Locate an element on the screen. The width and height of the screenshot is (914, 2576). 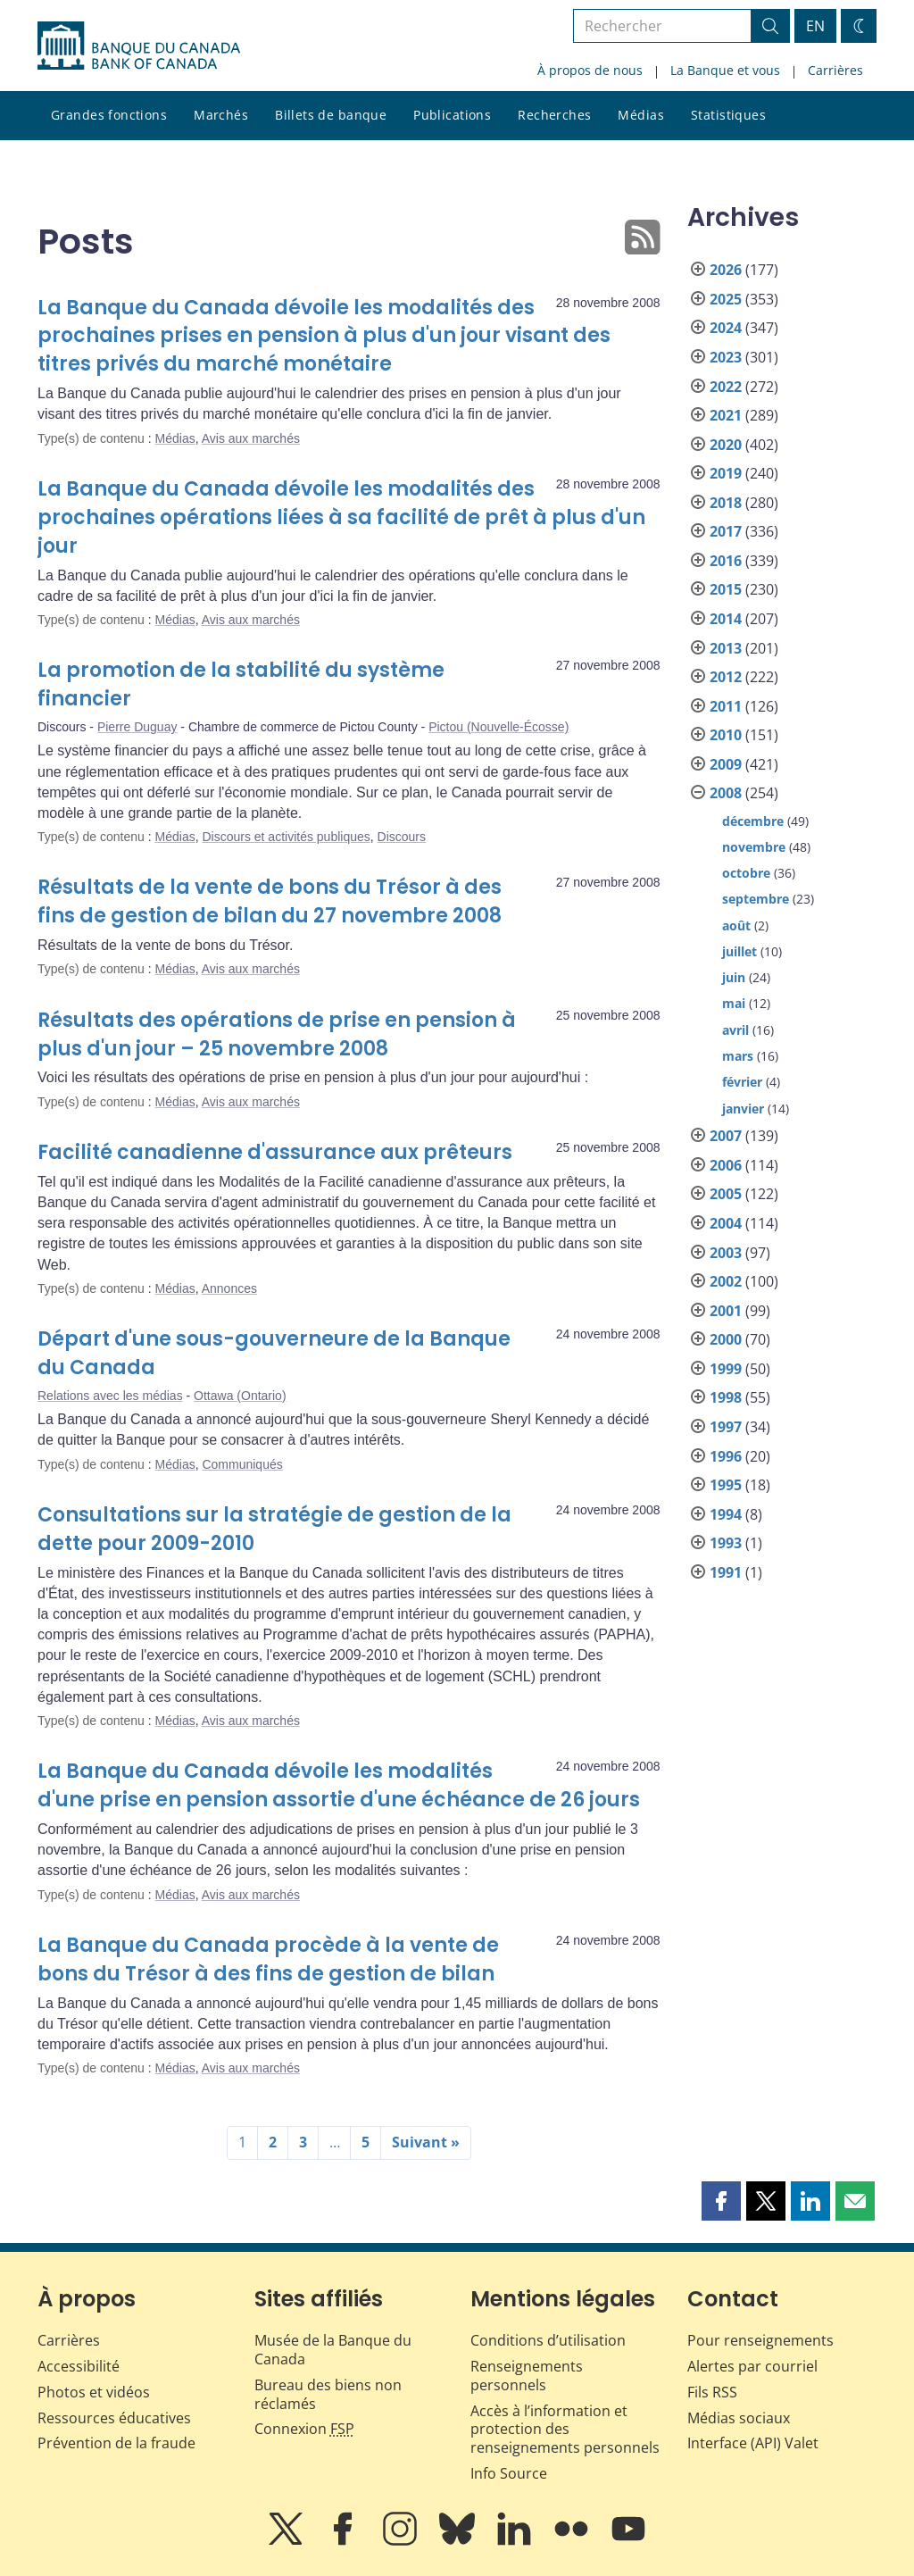
2001 is located at coordinates (726, 1311).